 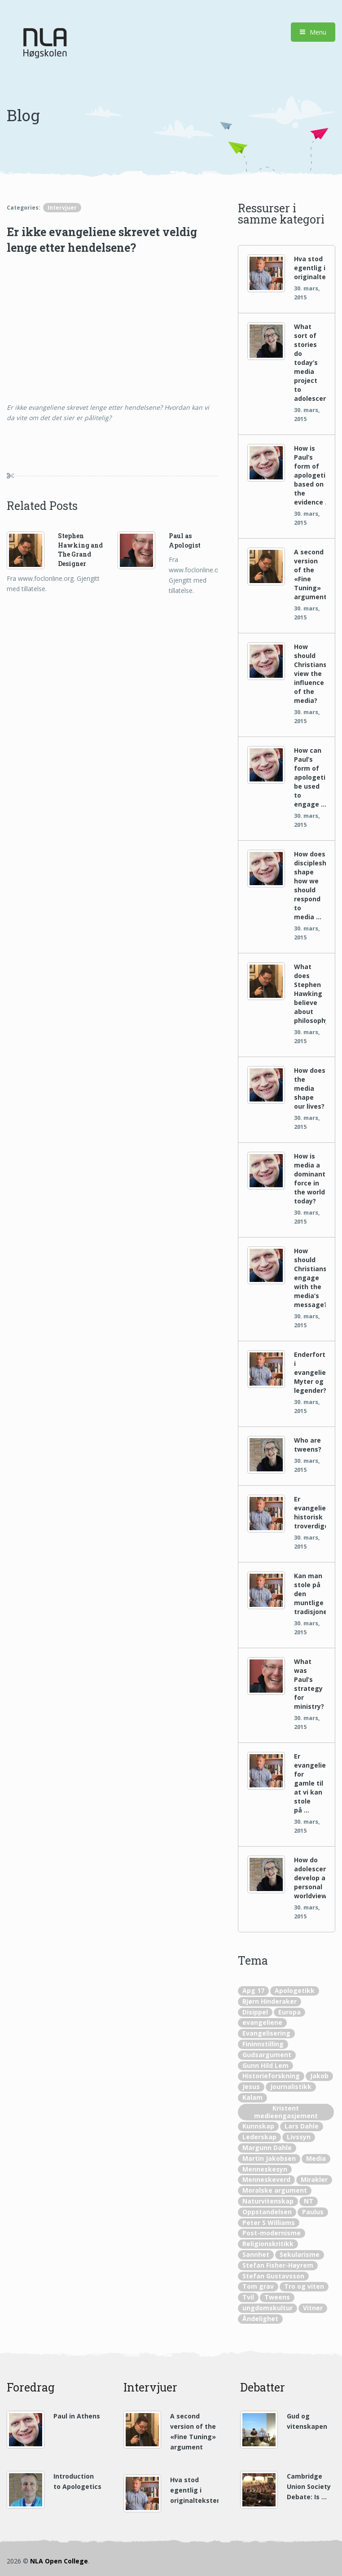 What do you see at coordinates (273, 2276) in the screenshot?
I see `Stefan Gustavsson [Stefan Gustavsson (19 elementer)]` at bounding box center [273, 2276].